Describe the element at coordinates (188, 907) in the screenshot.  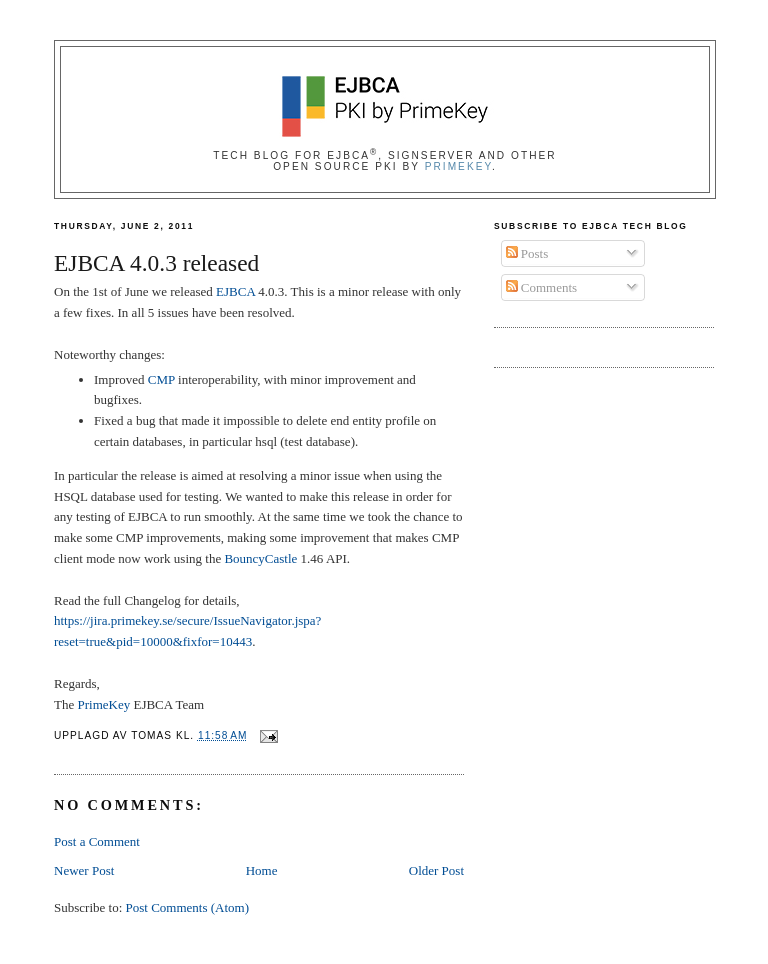
I see `Post Comments (Atom)` at that location.